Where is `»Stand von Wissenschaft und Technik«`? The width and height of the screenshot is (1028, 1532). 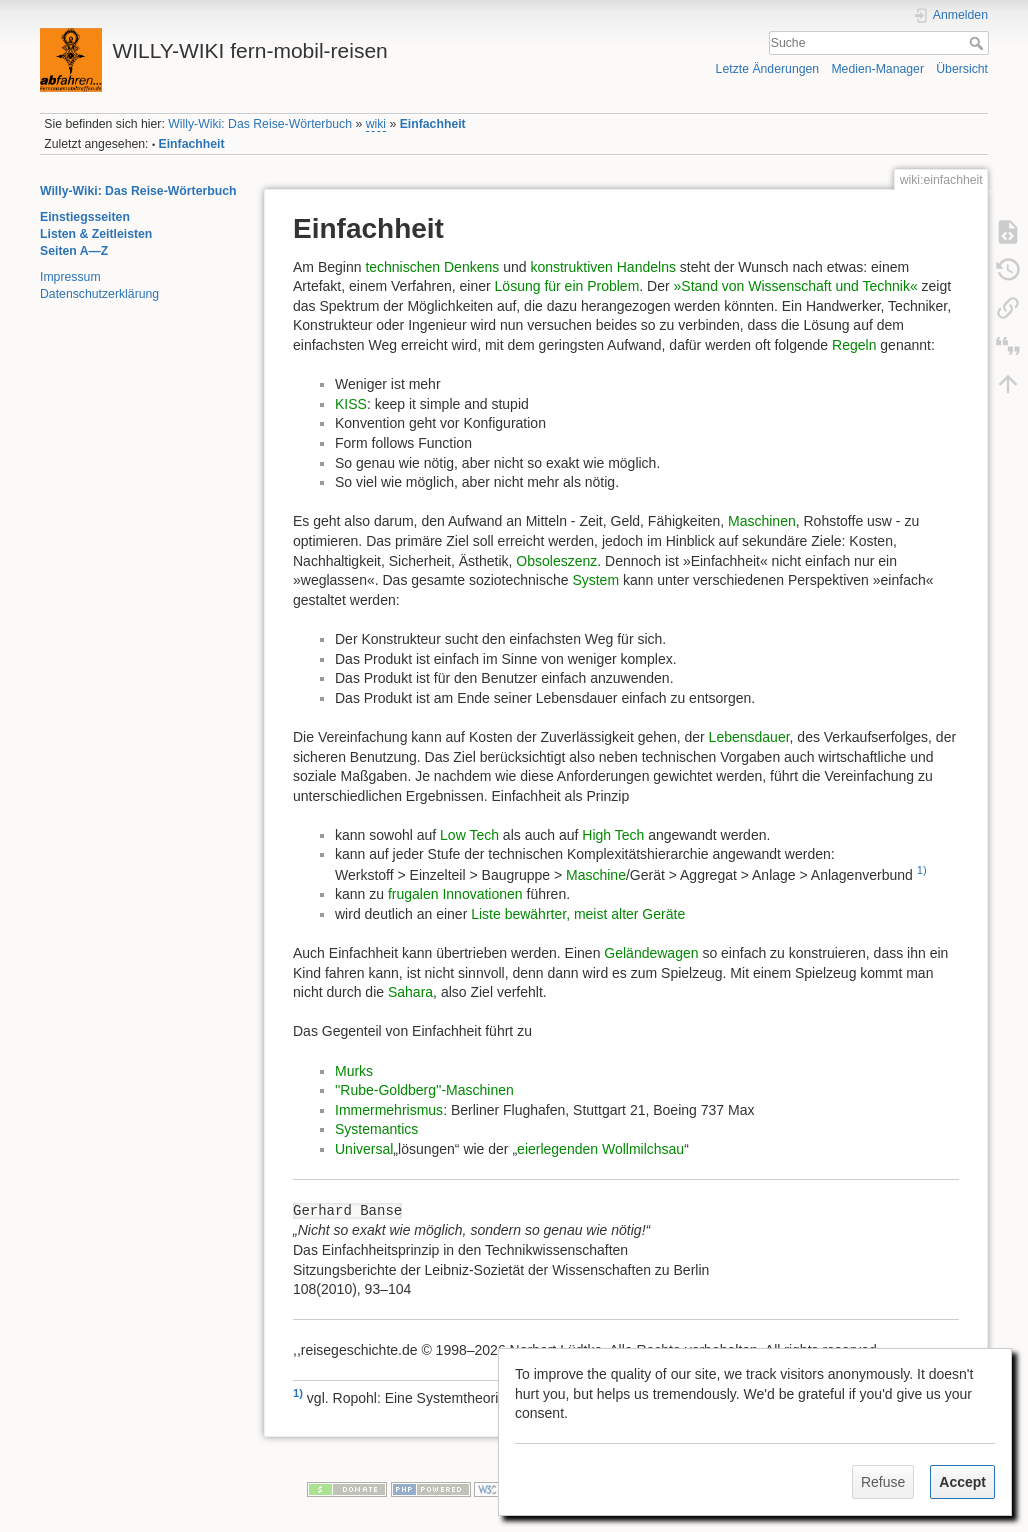
»Stand von Wissenschaft und Technik« is located at coordinates (796, 286).